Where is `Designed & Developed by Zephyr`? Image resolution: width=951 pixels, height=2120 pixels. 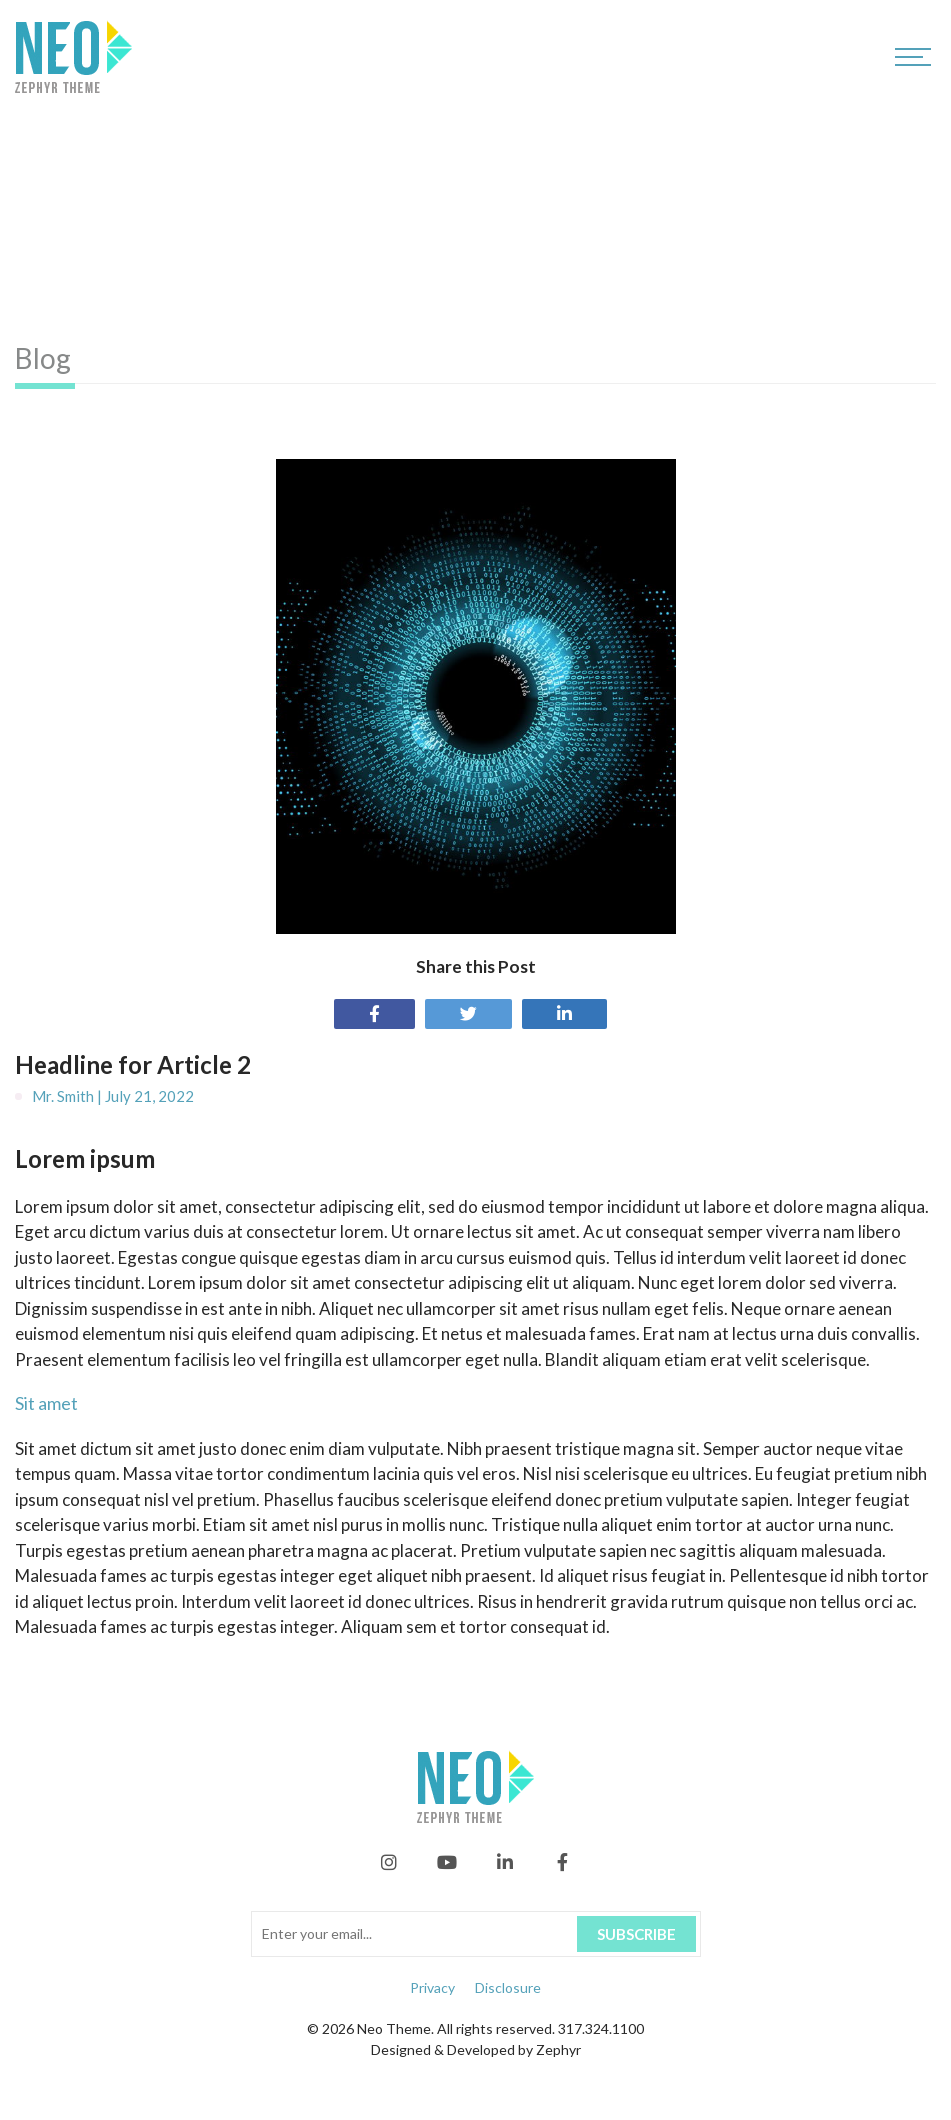 Designed & Developed by Zephyr is located at coordinates (476, 2049).